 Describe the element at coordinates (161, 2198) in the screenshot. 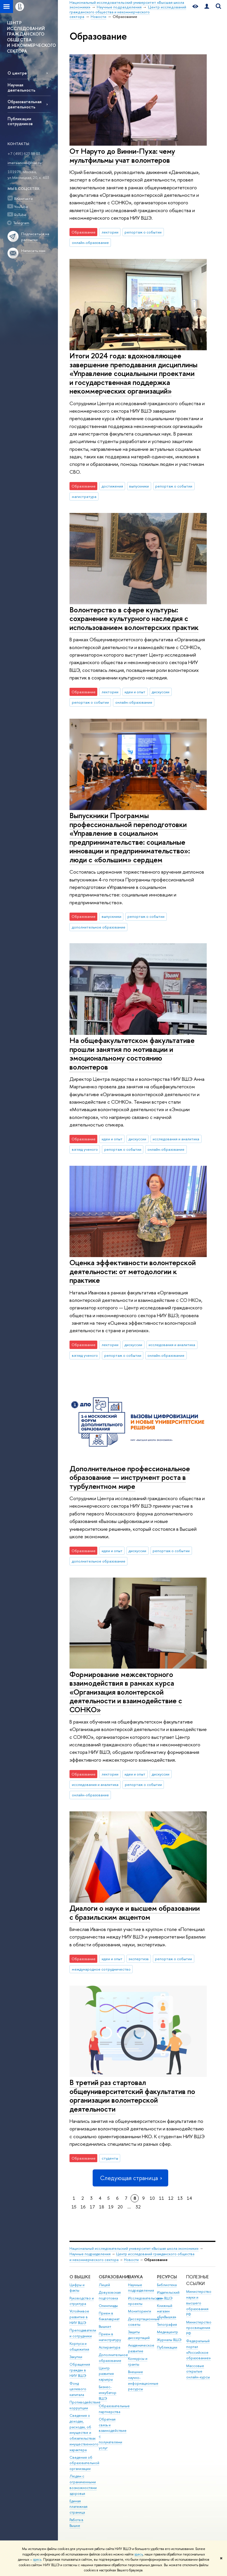

I see `11` at that location.